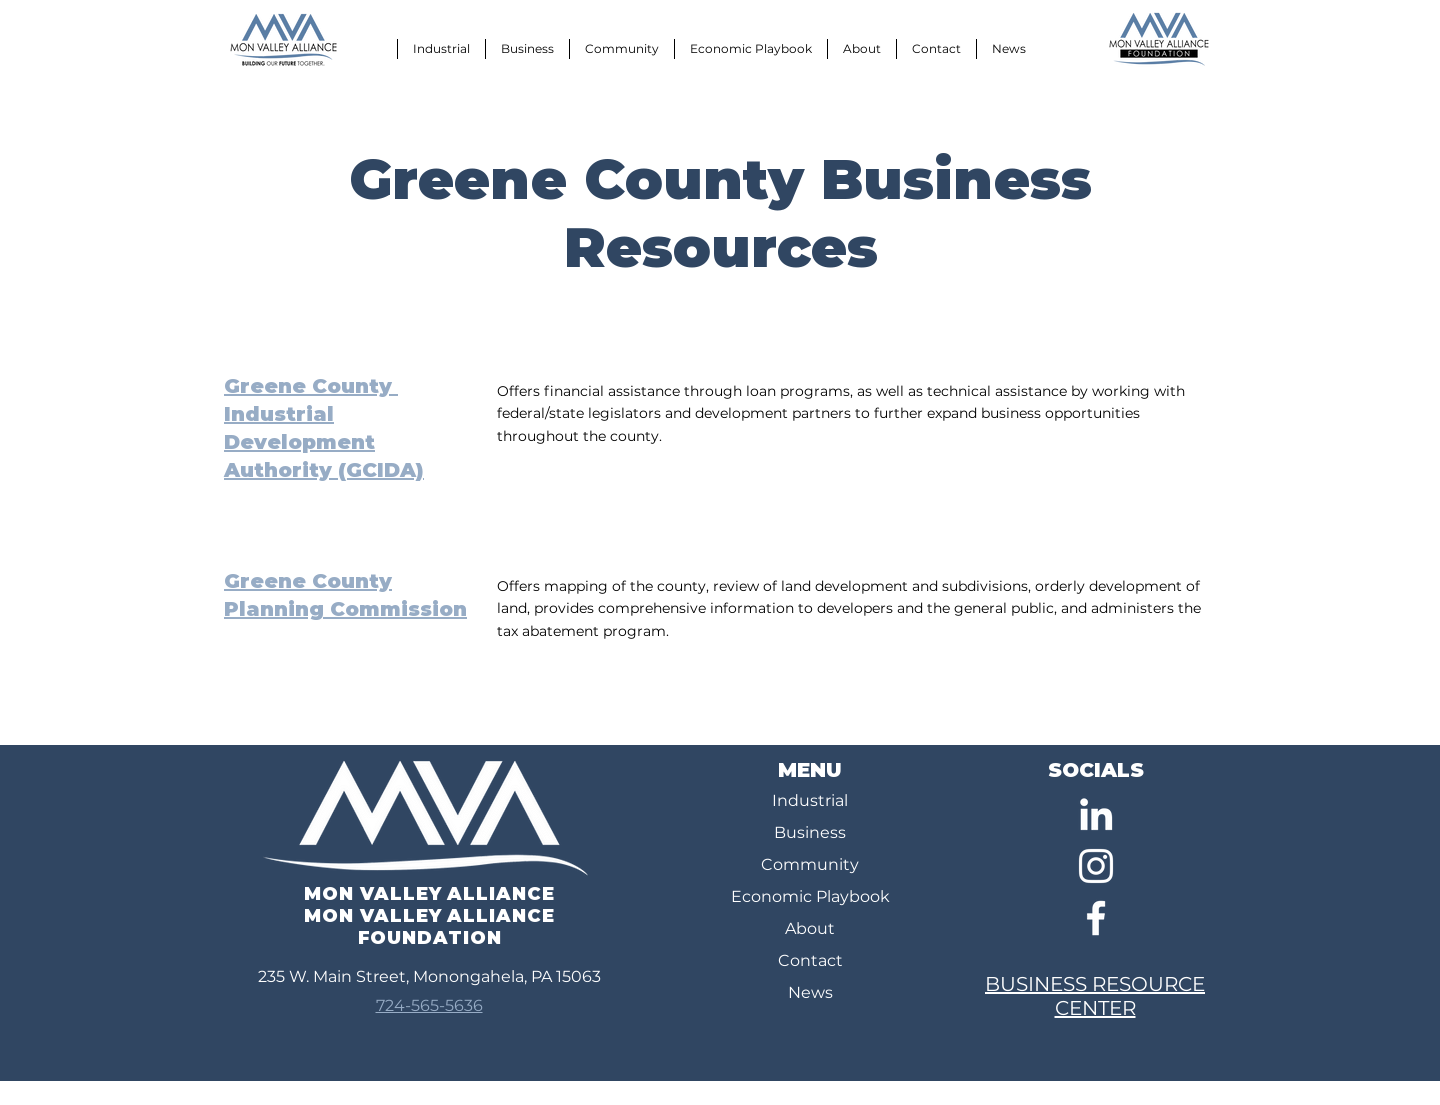  What do you see at coordinates (810, 832) in the screenshot?
I see `Business` at bounding box center [810, 832].